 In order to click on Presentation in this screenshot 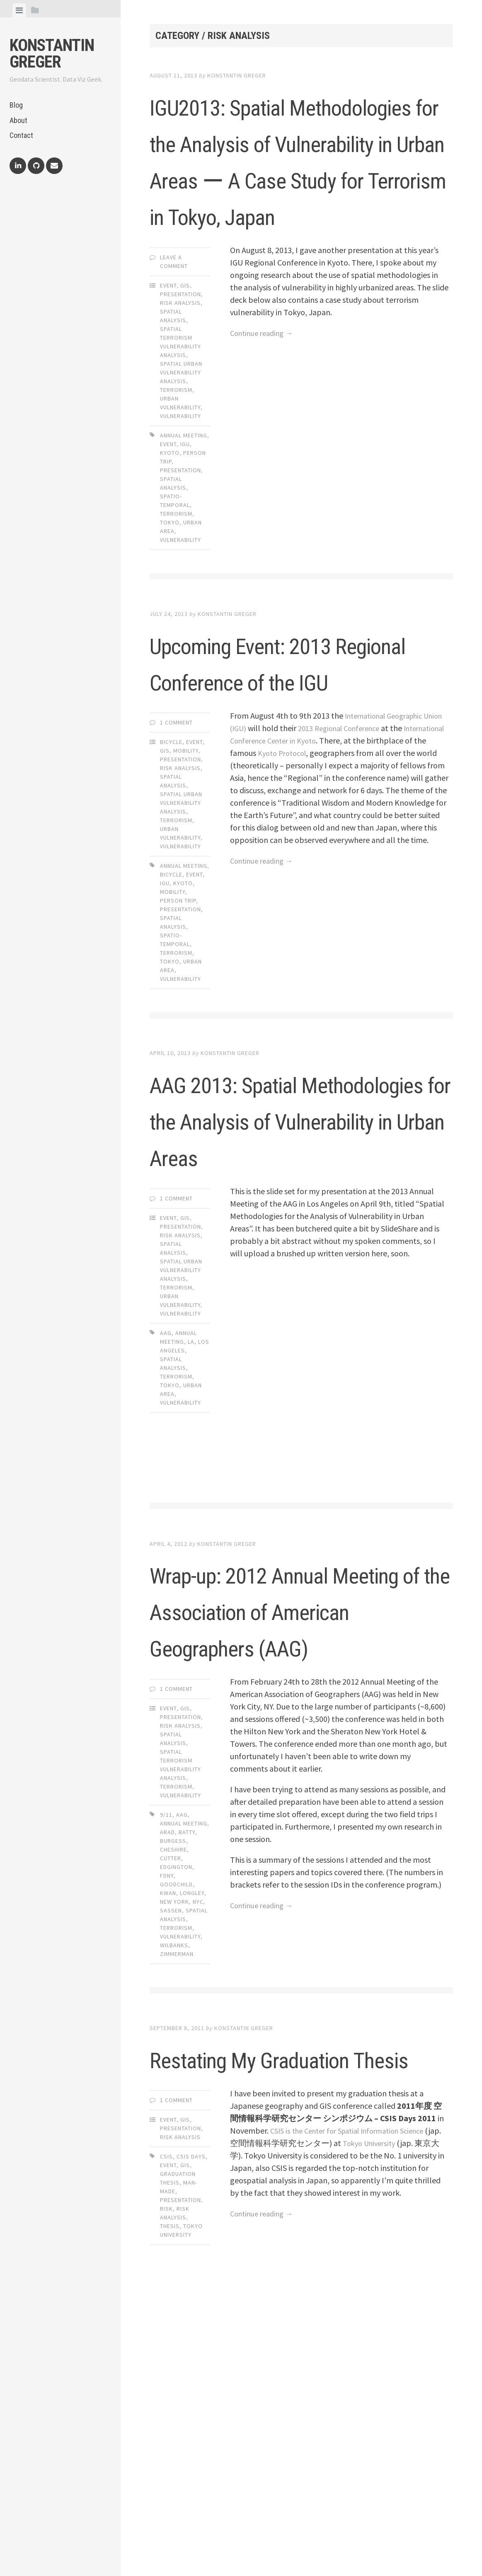, I will do `click(180, 403)`.